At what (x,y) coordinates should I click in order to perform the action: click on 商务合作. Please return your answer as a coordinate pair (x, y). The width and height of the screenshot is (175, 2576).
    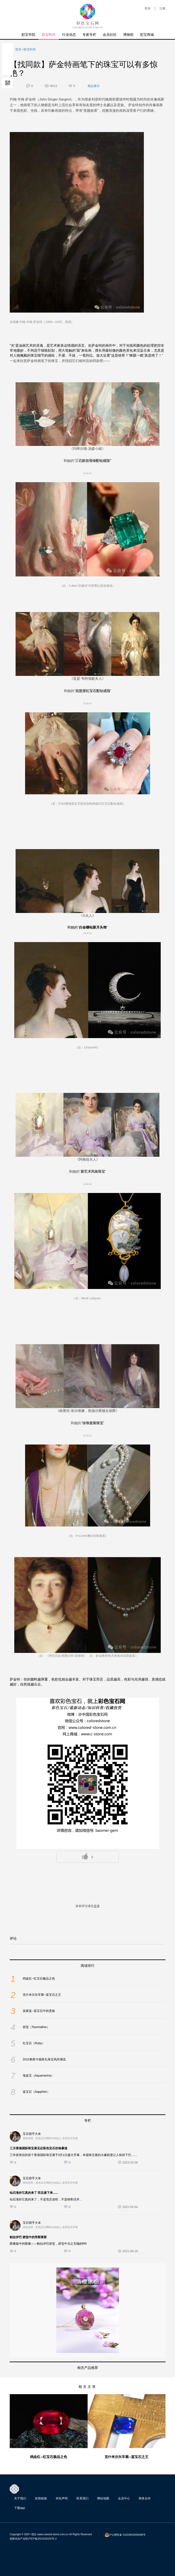
    Looking at the image, I should click on (145, 2498).